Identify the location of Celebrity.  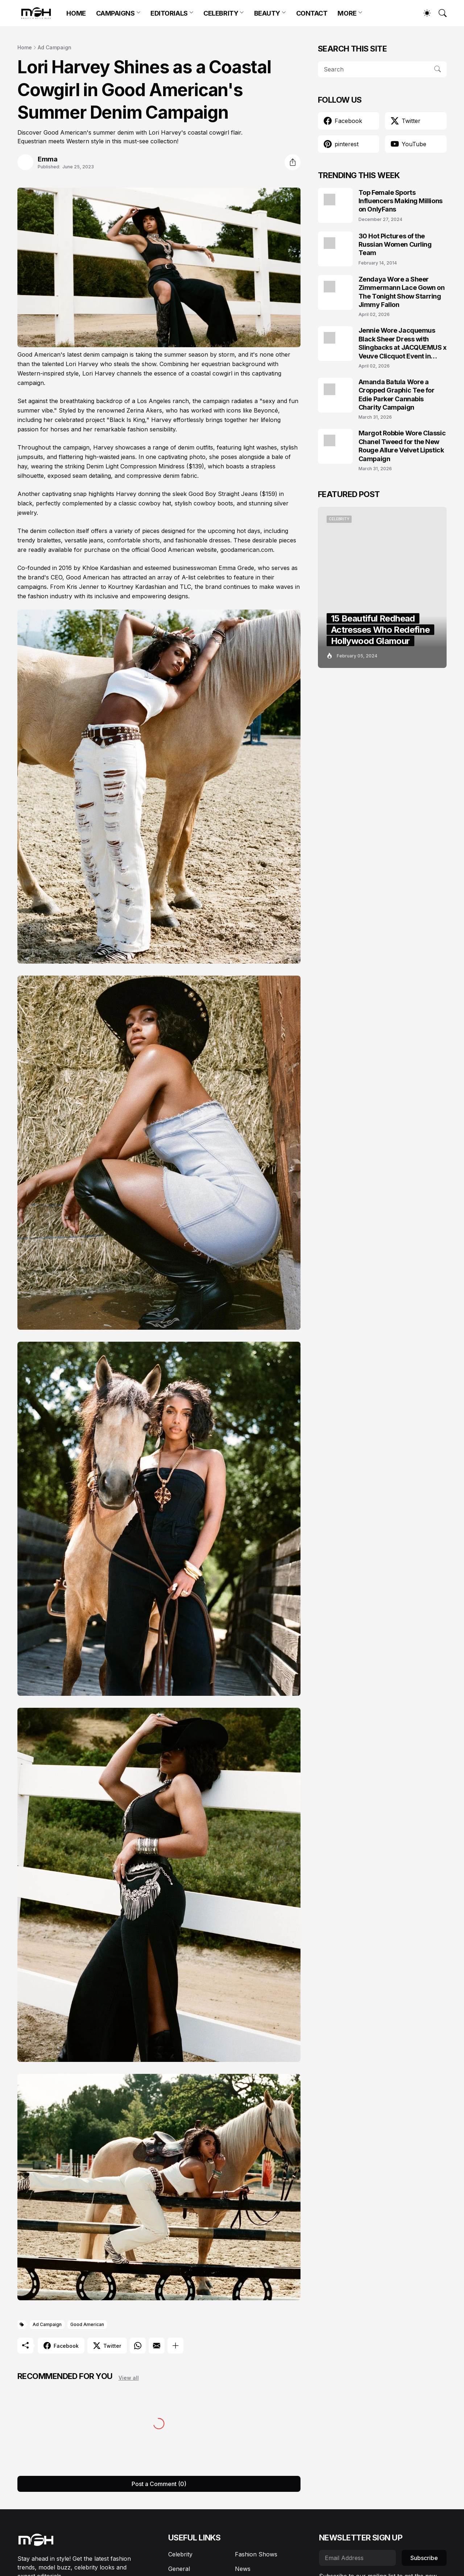
(180, 2554).